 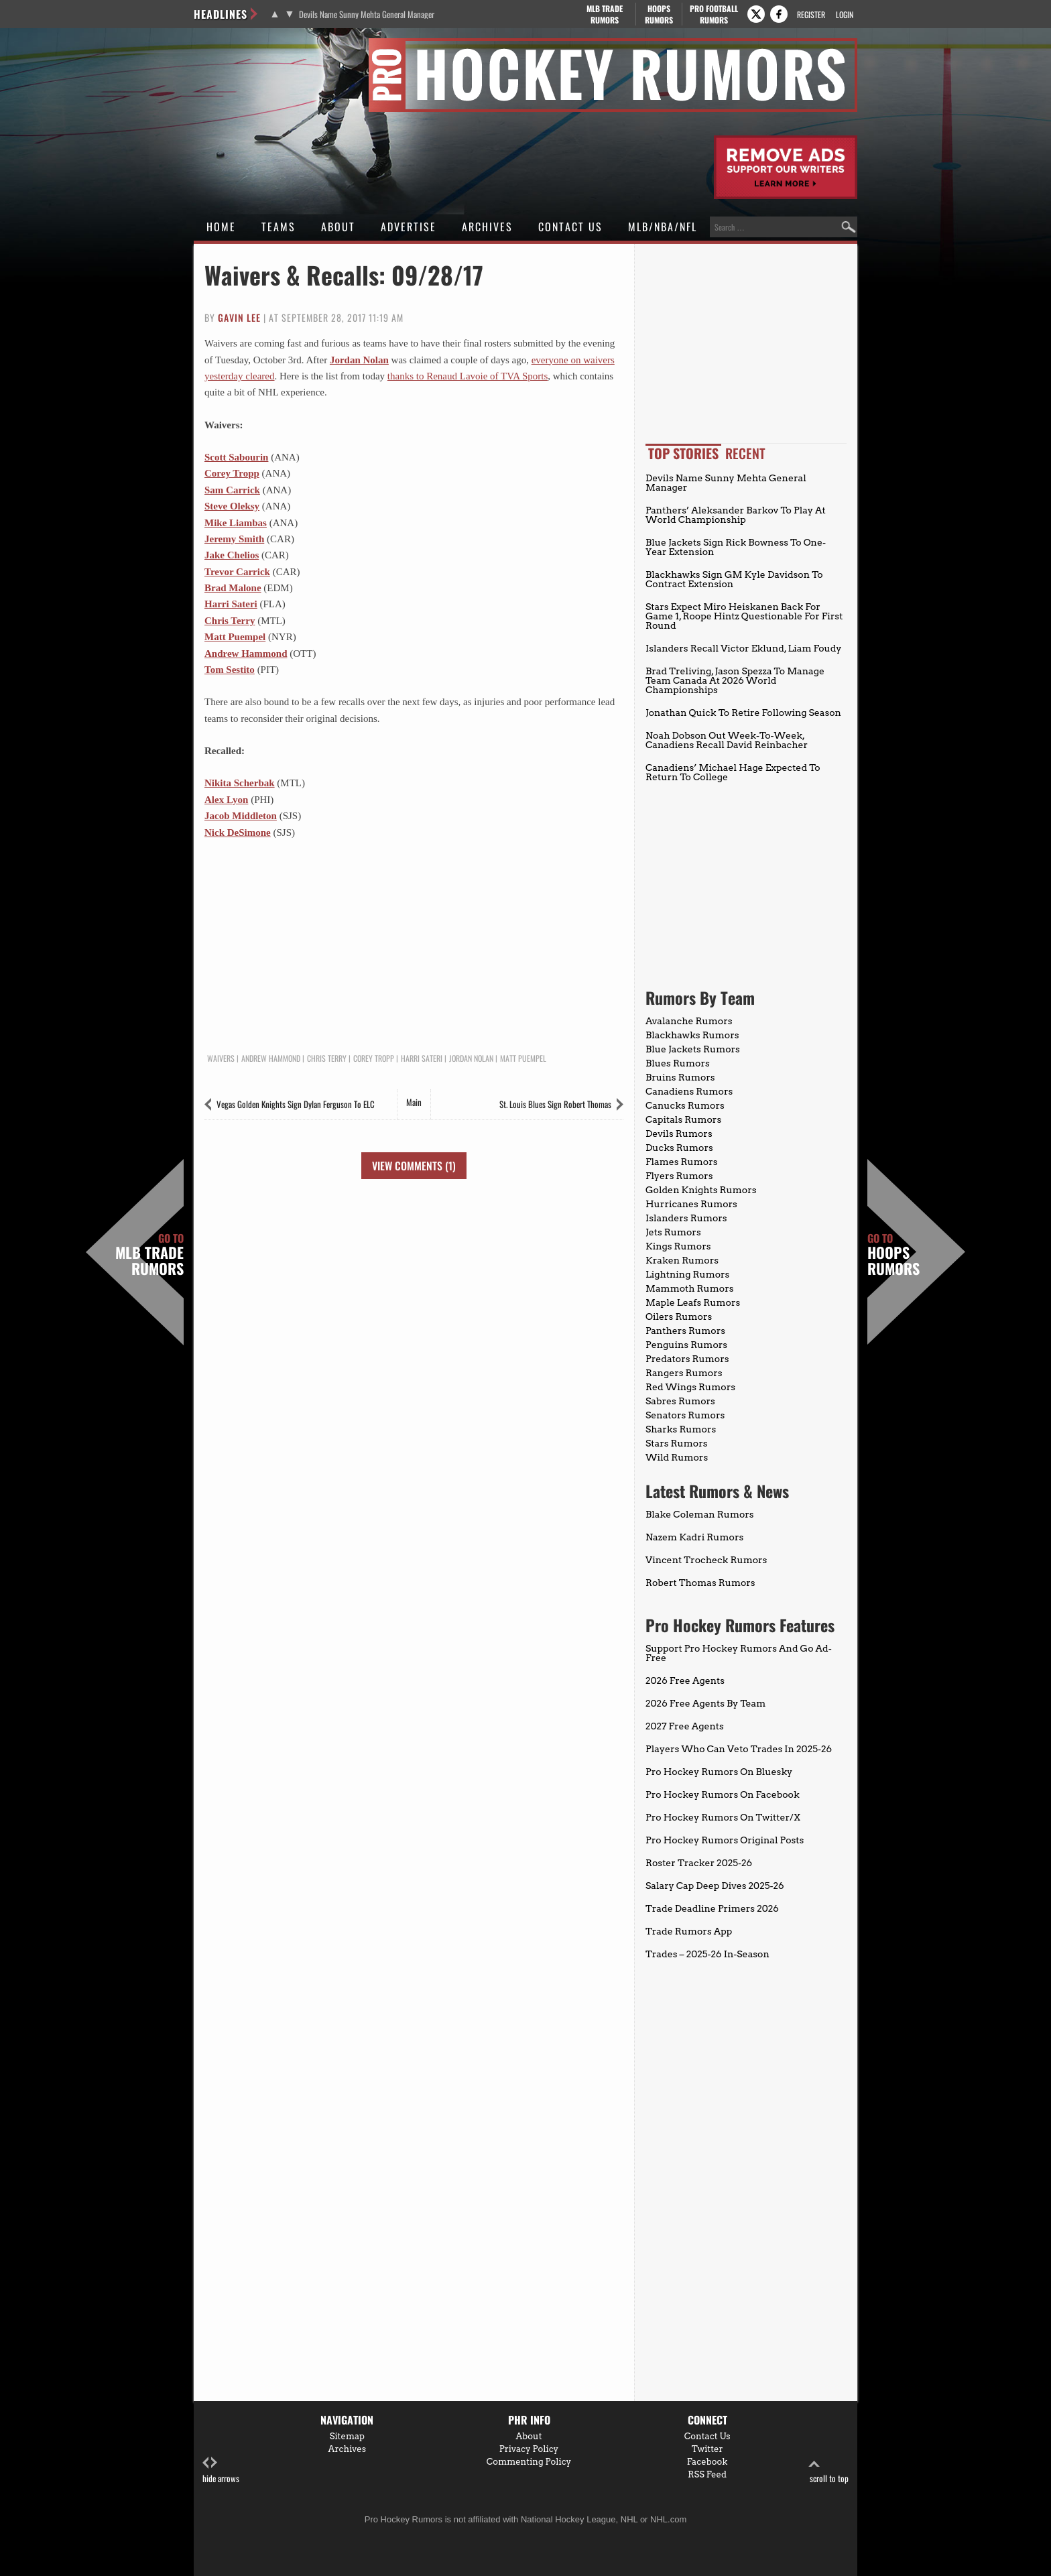 I want to click on Hoops, so click(x=659, y=14).